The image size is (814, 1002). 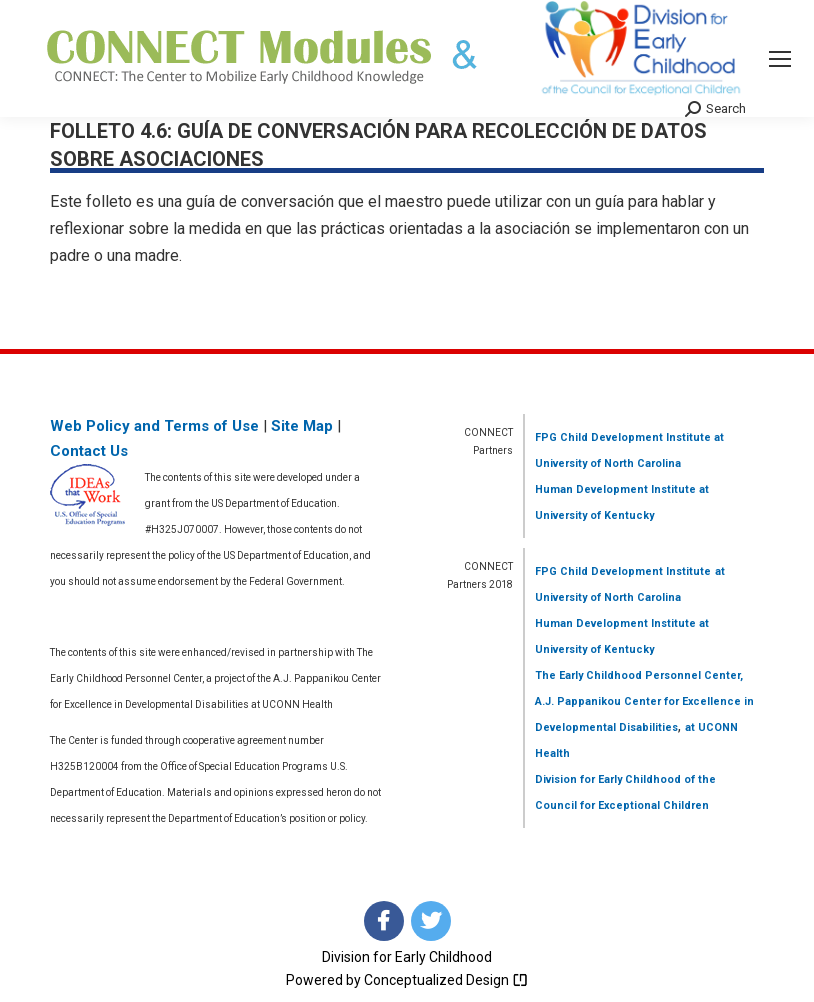 I want to click on Human Development Institute, so click(x=615, y=489).